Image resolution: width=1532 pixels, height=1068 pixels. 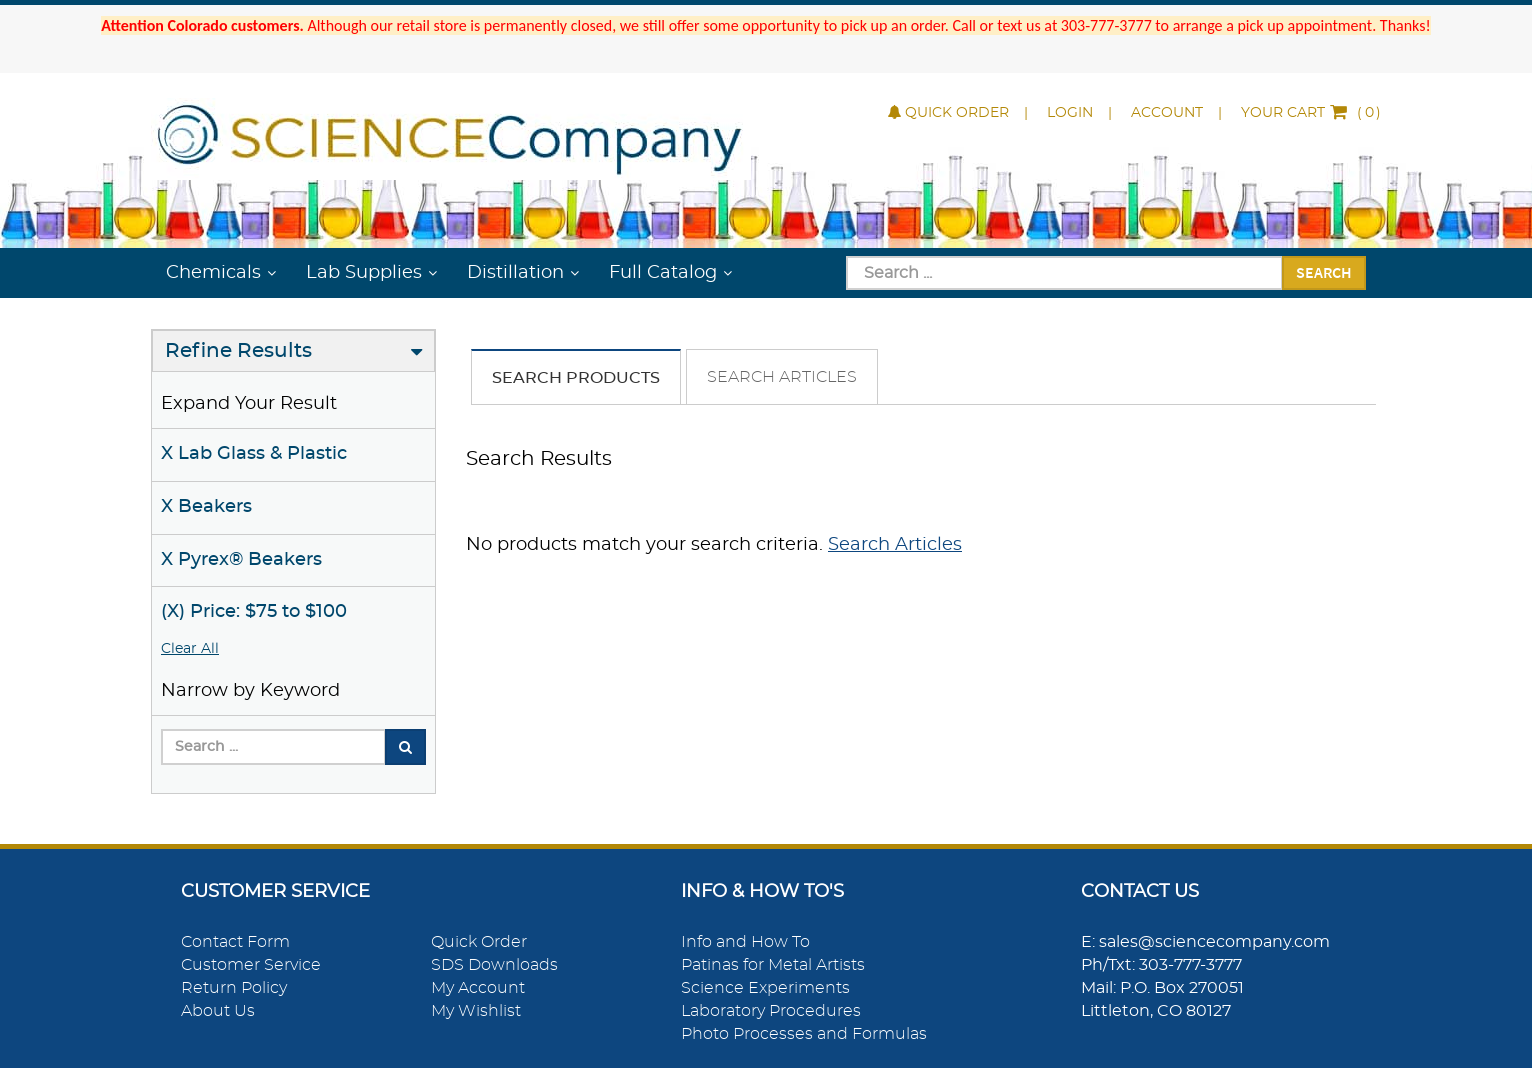 I want to click on Full Catalog, so click(x=663, y=273).